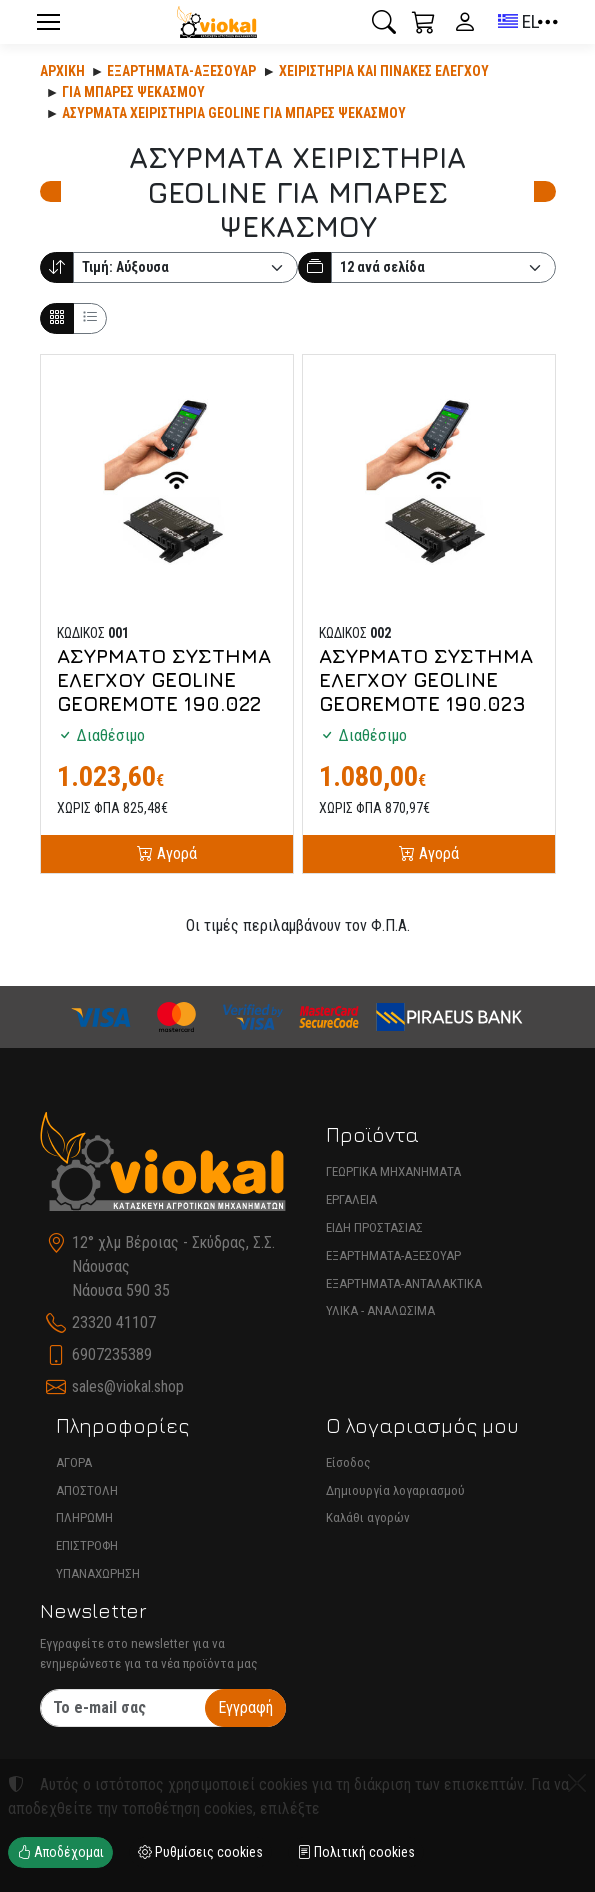  Describe the element at coordinates (393, 1255) in the screenshot. I see `ΕΞΑΡΤΗΜΑΤΑ-ΑΞΕΣΟΥΑΡ` at that location.